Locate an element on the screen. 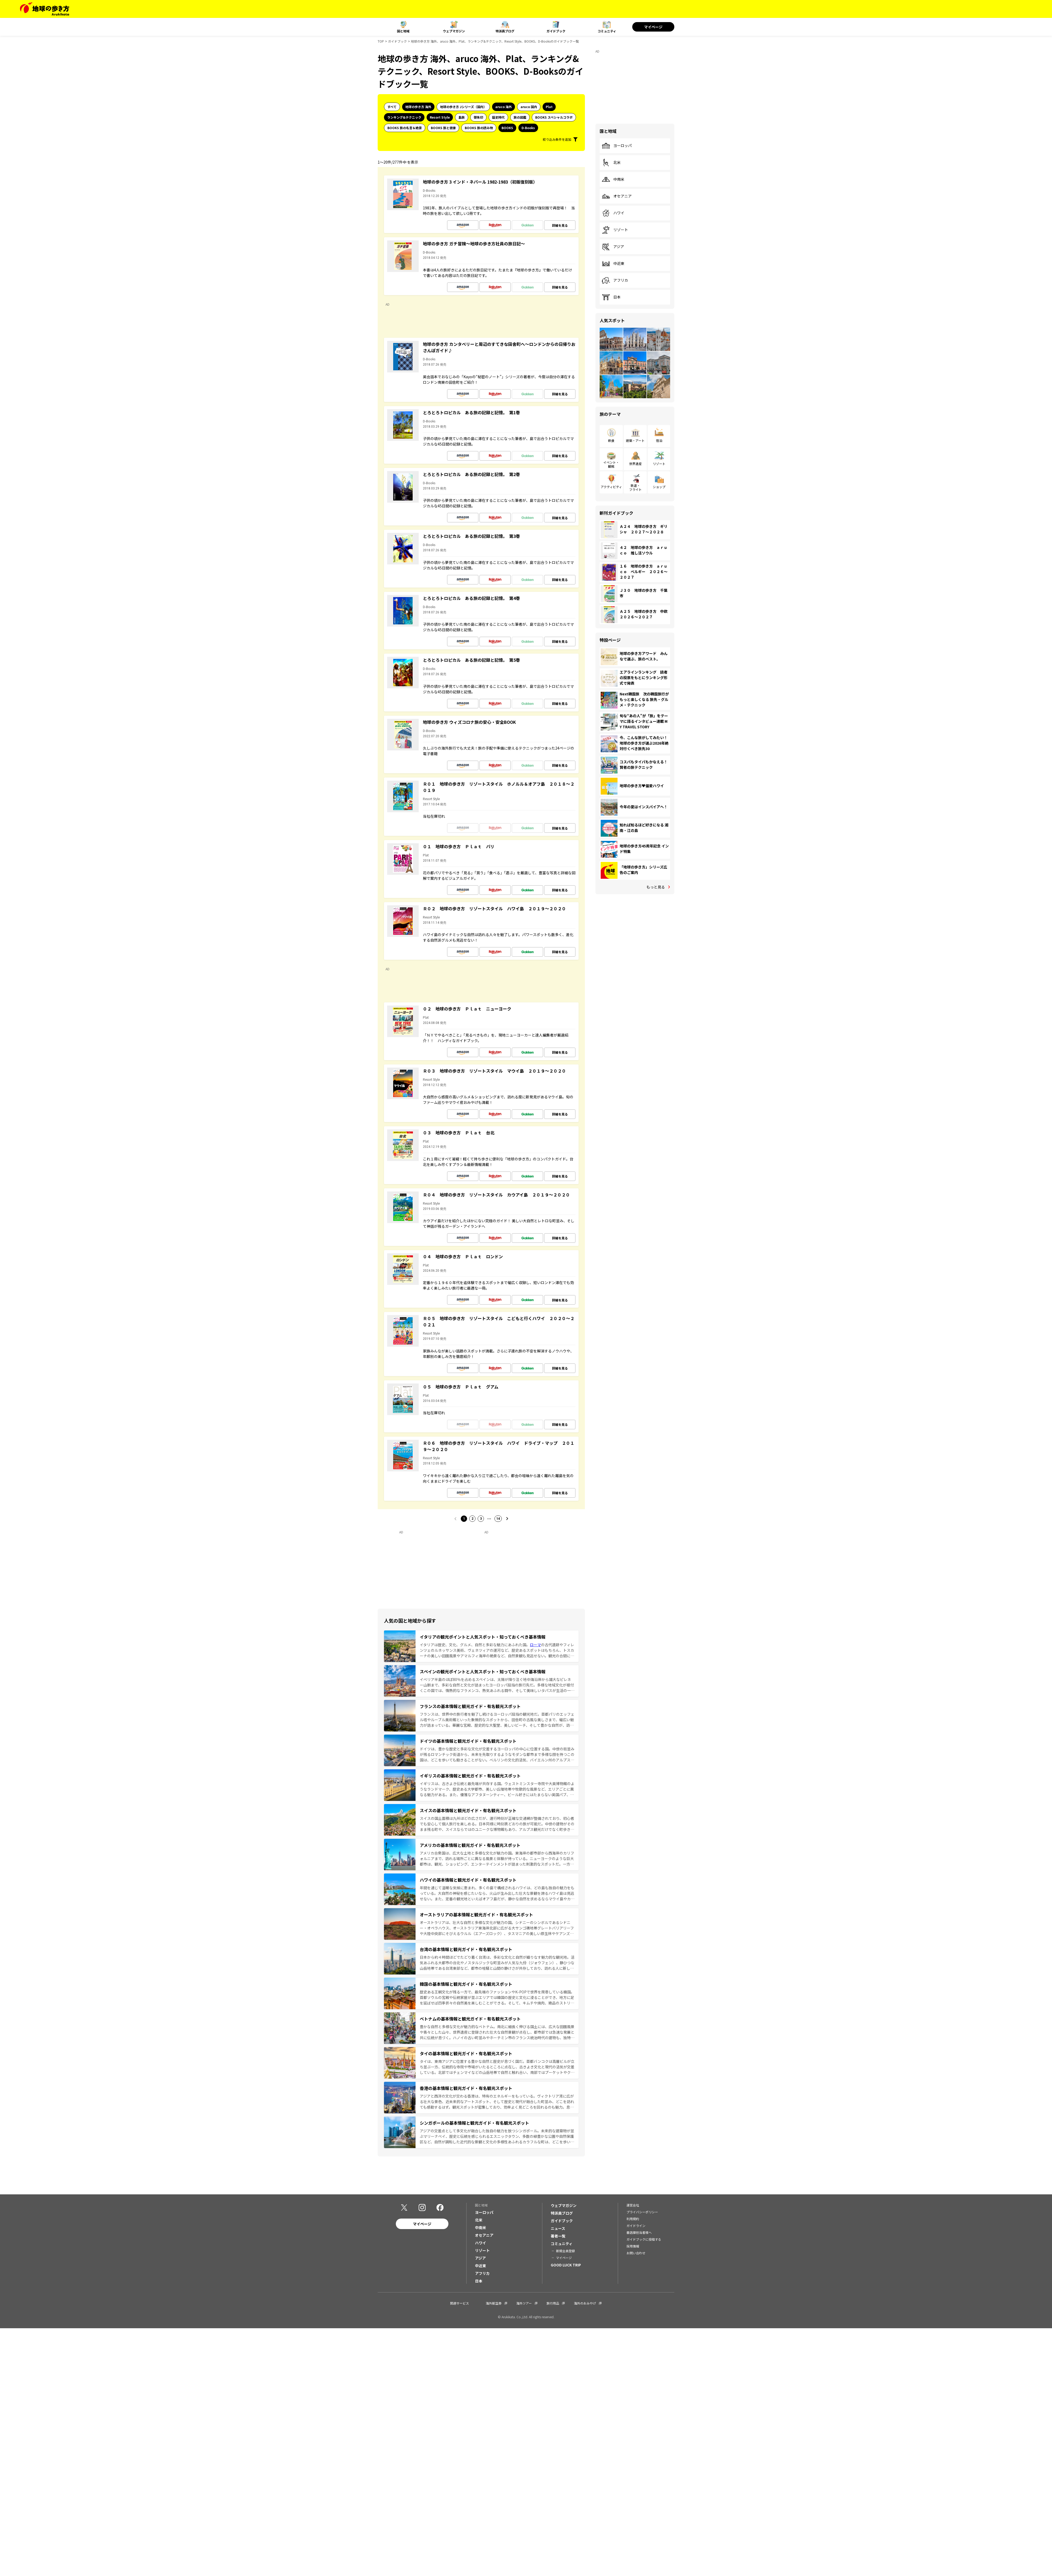 The image size is (1052, 2576). 特派員ブログ is located at coordinates (504, 31).